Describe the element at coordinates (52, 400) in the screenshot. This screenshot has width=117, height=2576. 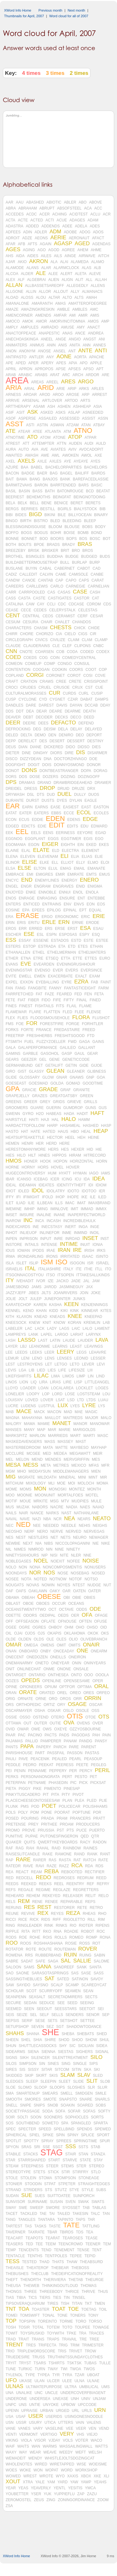
I see `ARTLOVER` at that location.